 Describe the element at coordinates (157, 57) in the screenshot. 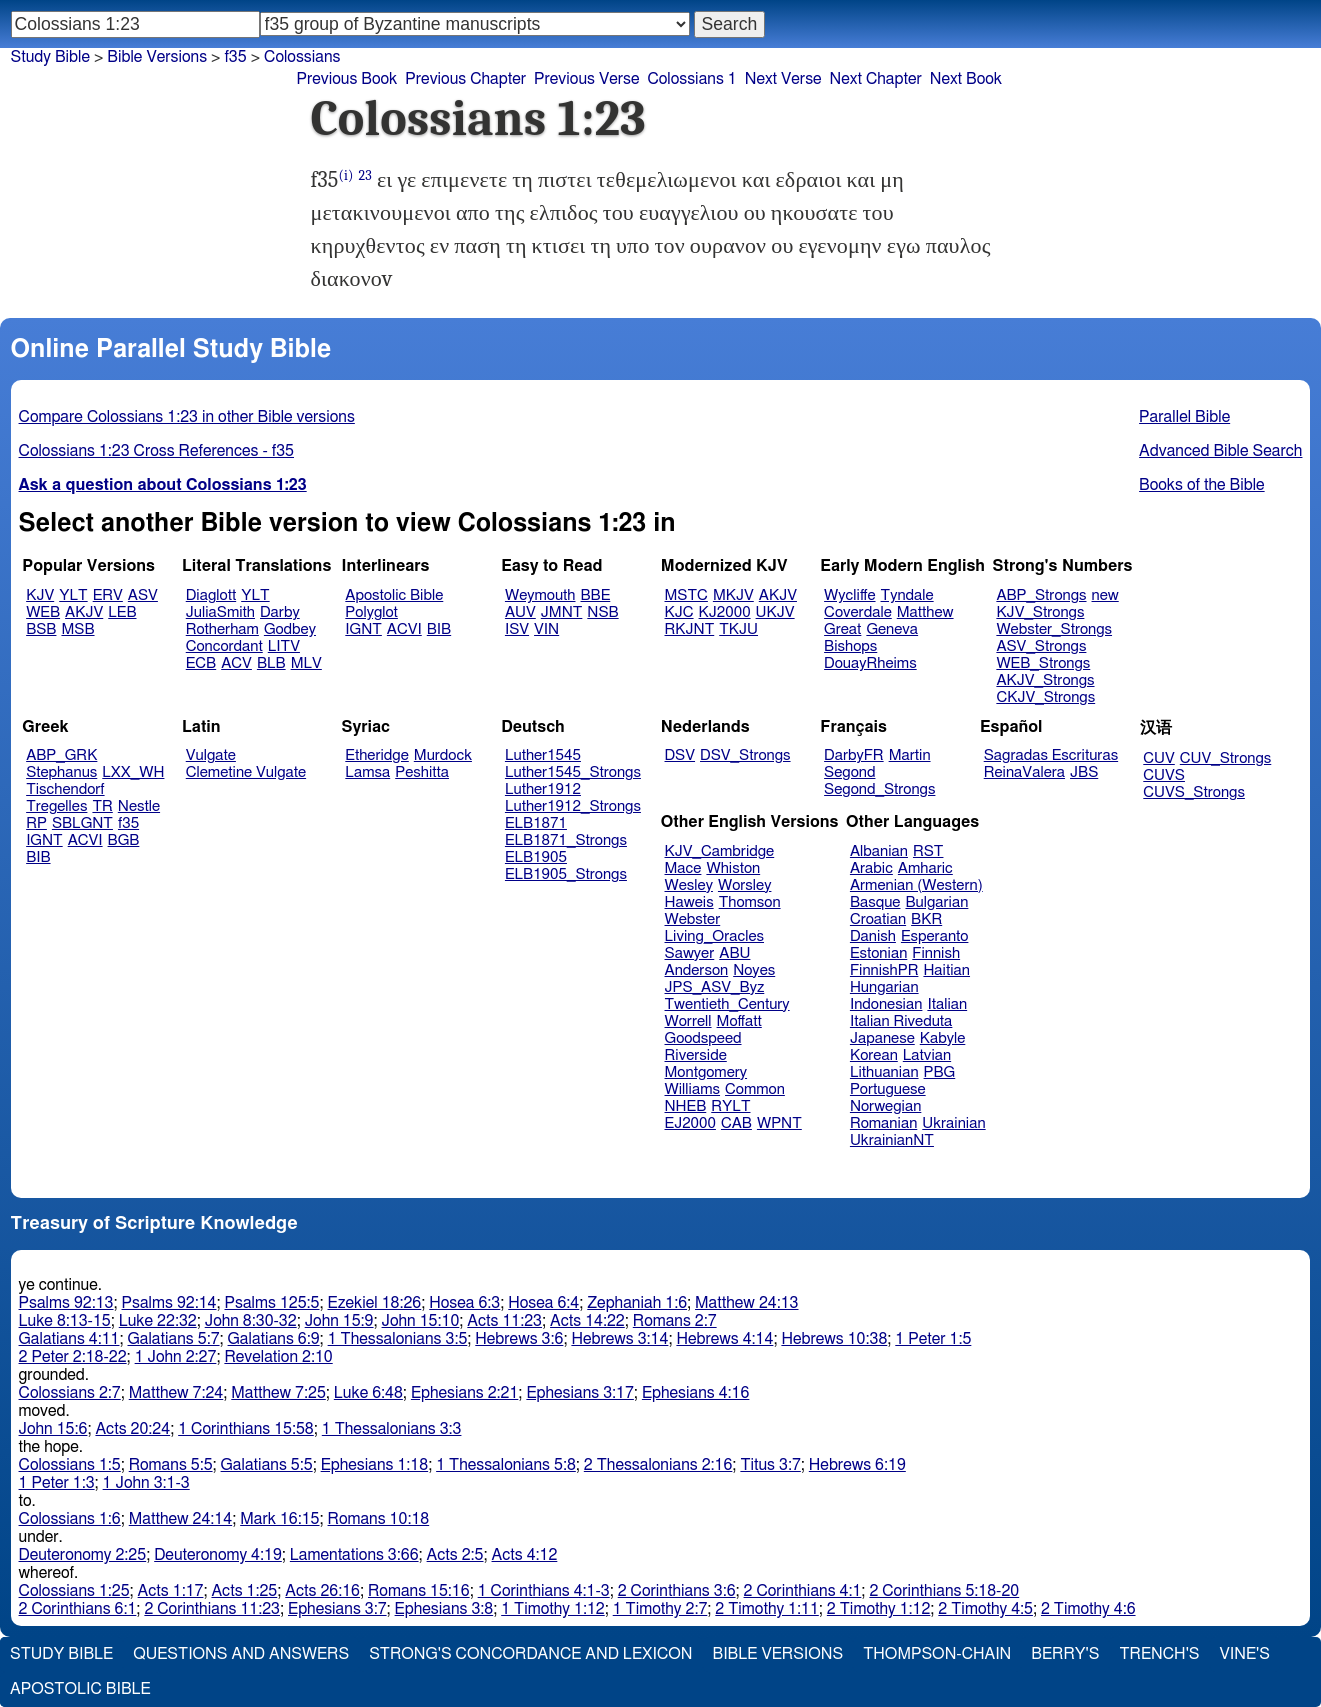

I see `Bible Versions` at that location.